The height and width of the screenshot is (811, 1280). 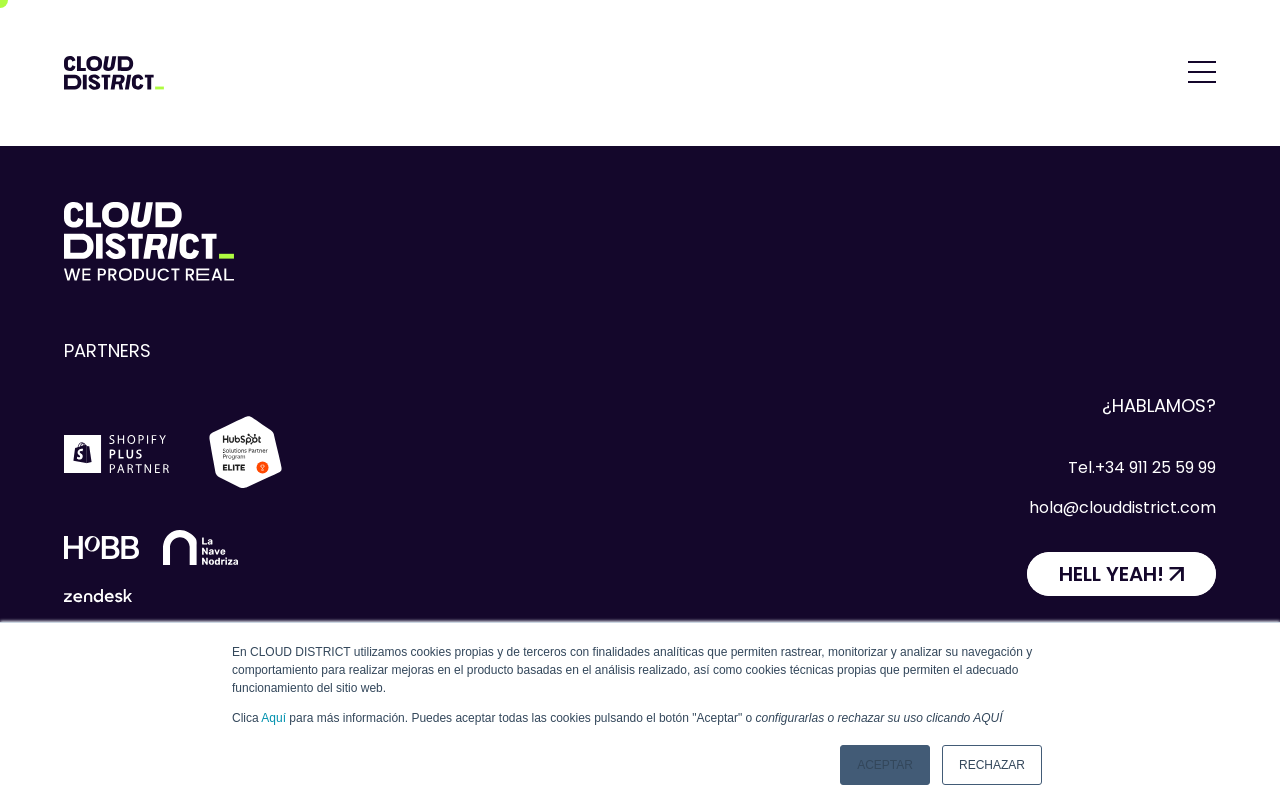 I want to click on ¿Hablamos?, so click(x=1159, y=405).